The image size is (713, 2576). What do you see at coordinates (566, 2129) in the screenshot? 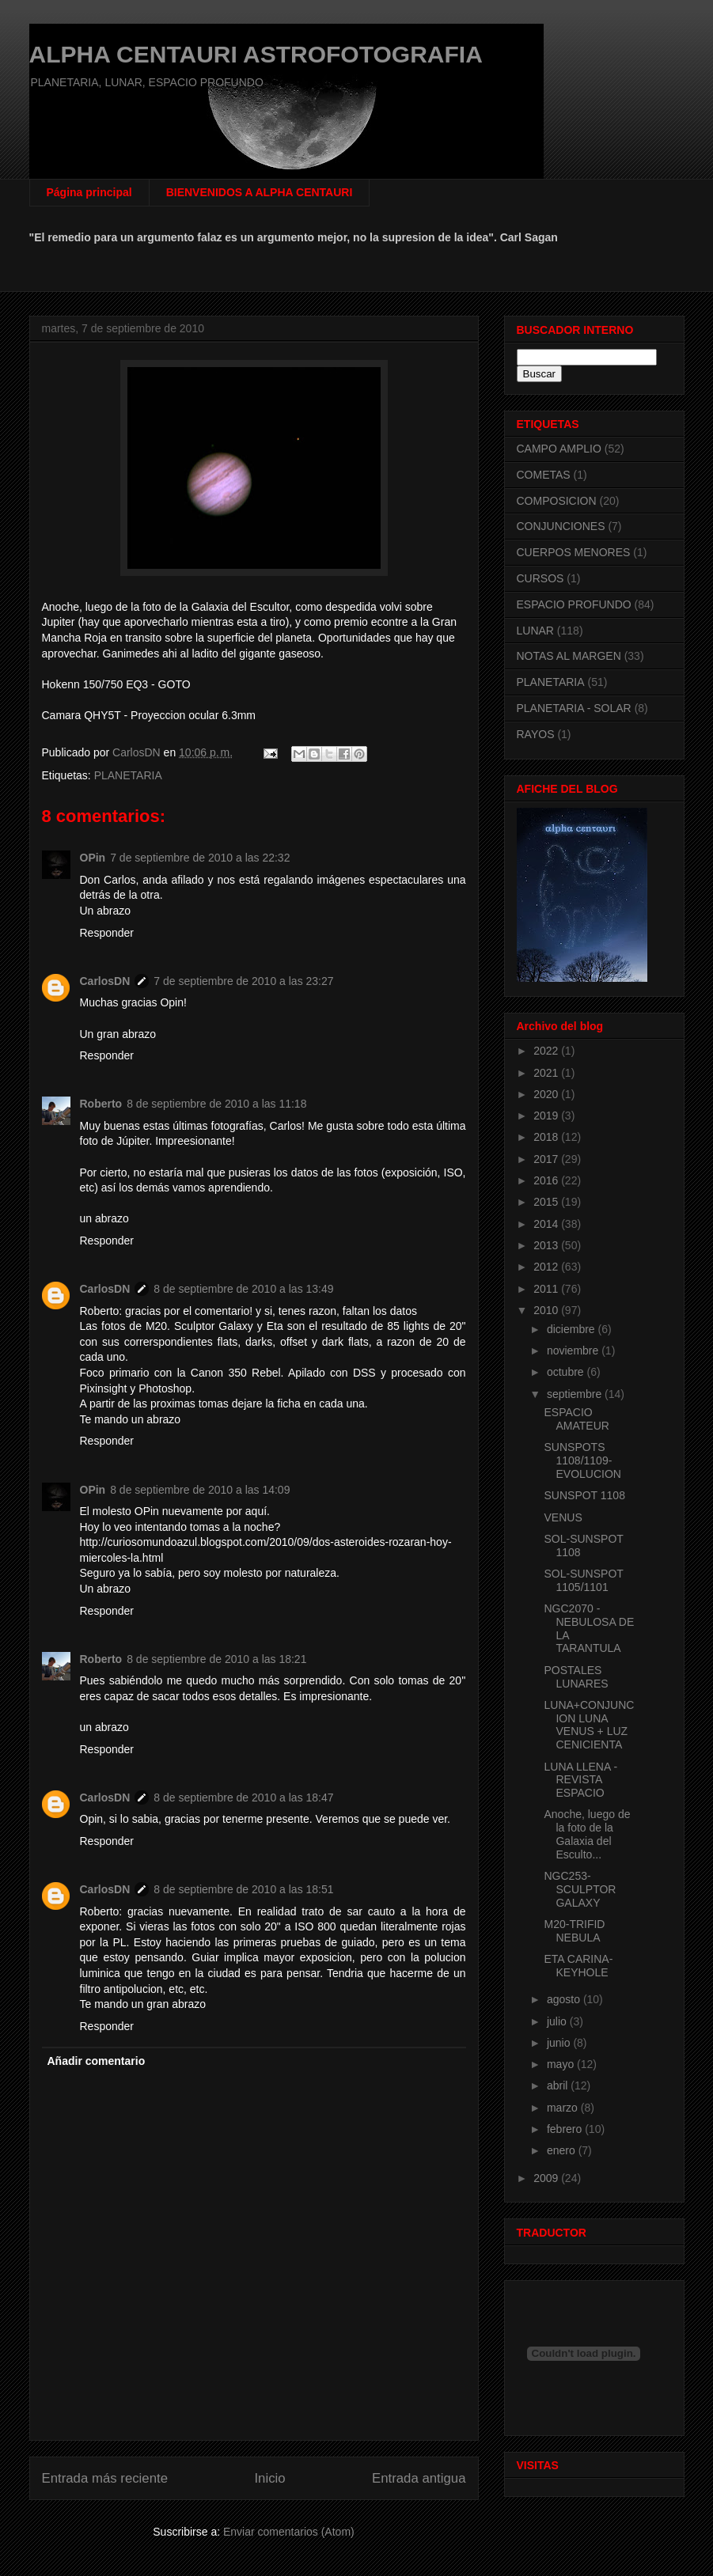
I see `febrero` at bounding box center [566, 2129].